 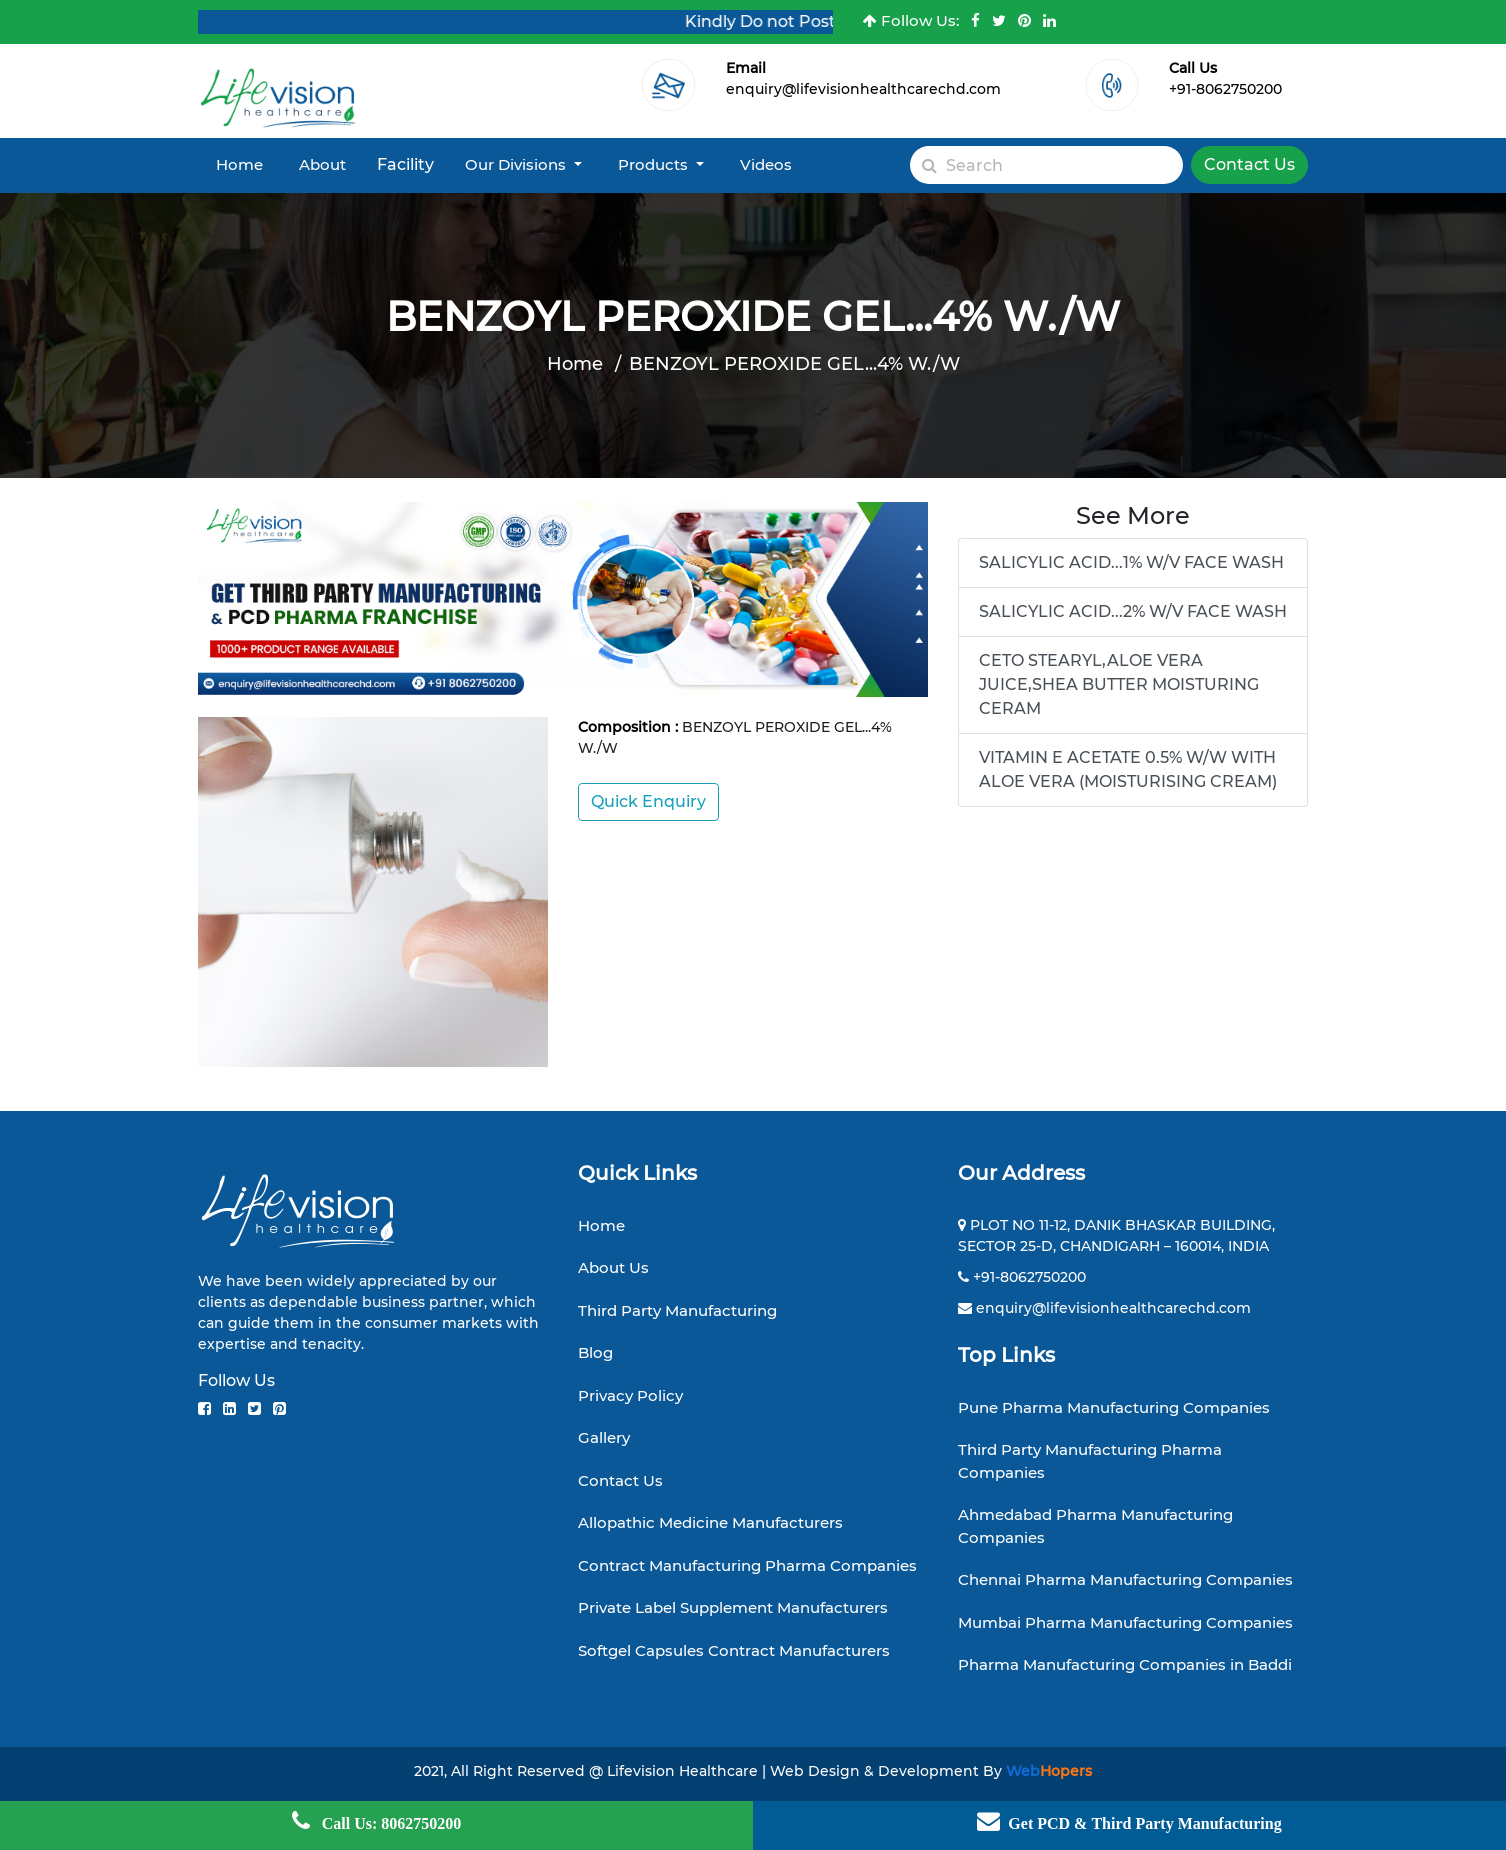 I want to click on Softgel Capsules Contract Manufacturers, so click(x=734, y=1650).